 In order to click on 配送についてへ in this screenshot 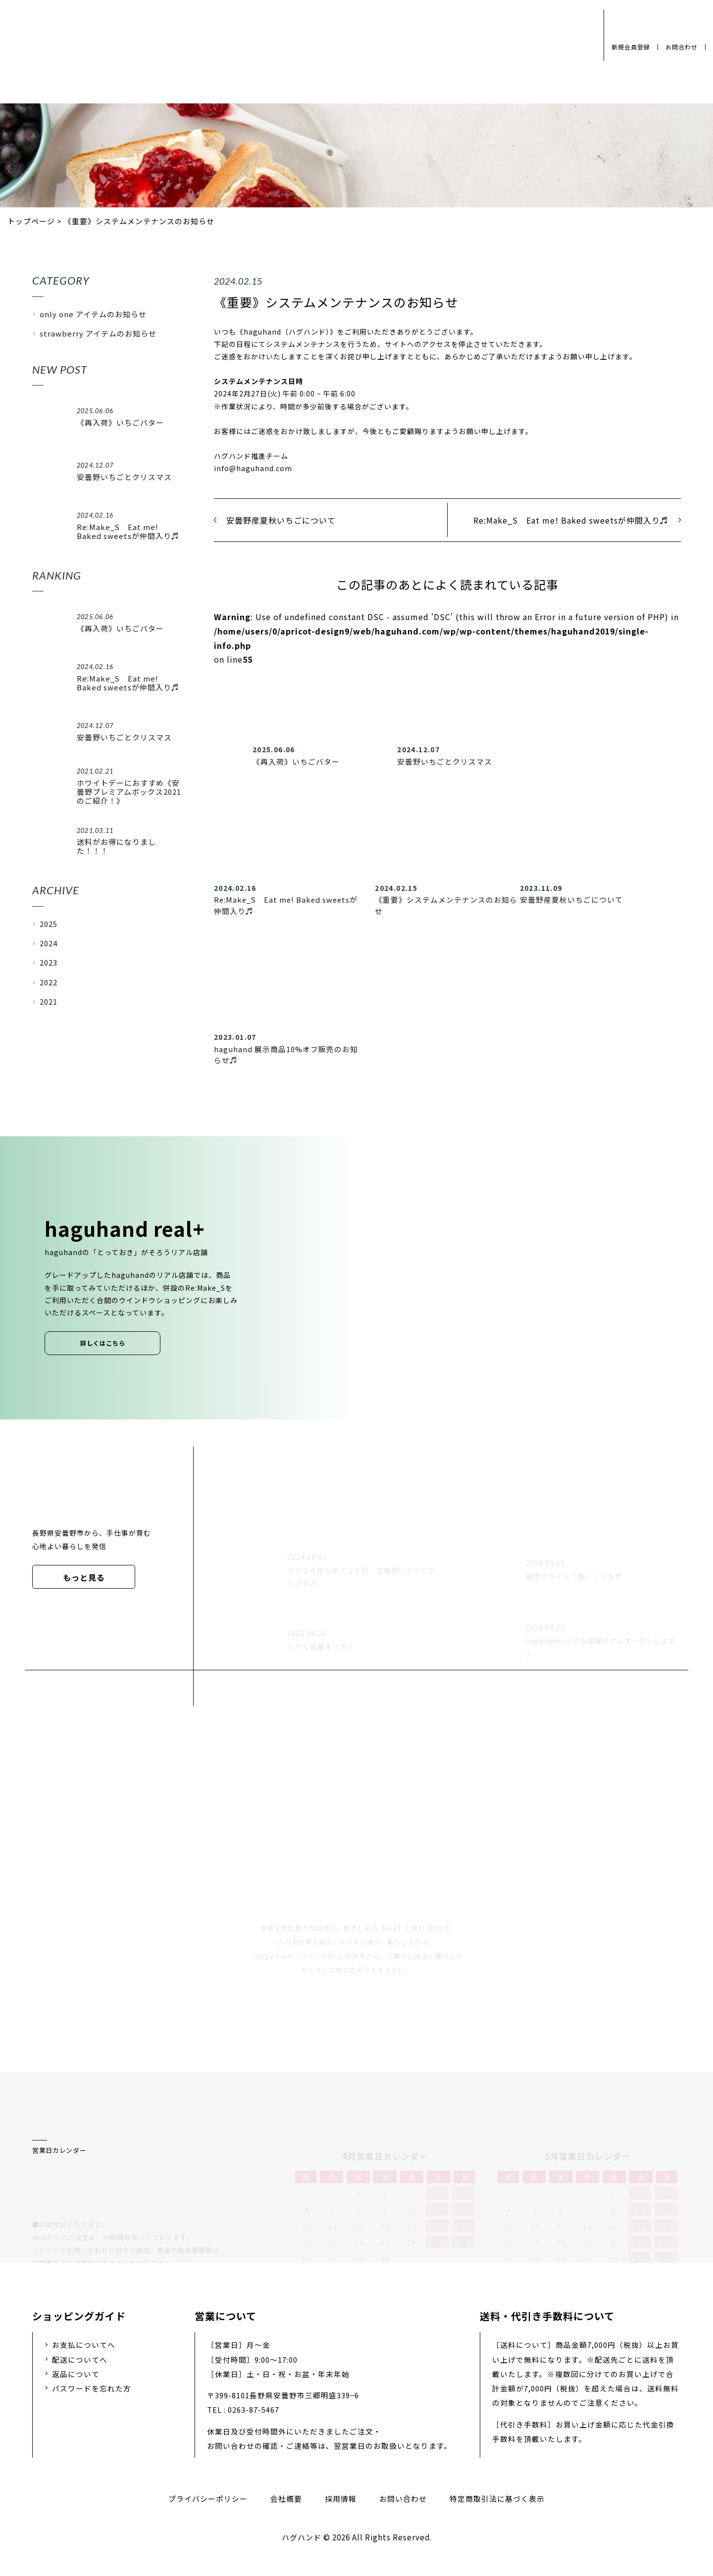, I will do `click(79, 2359)`.